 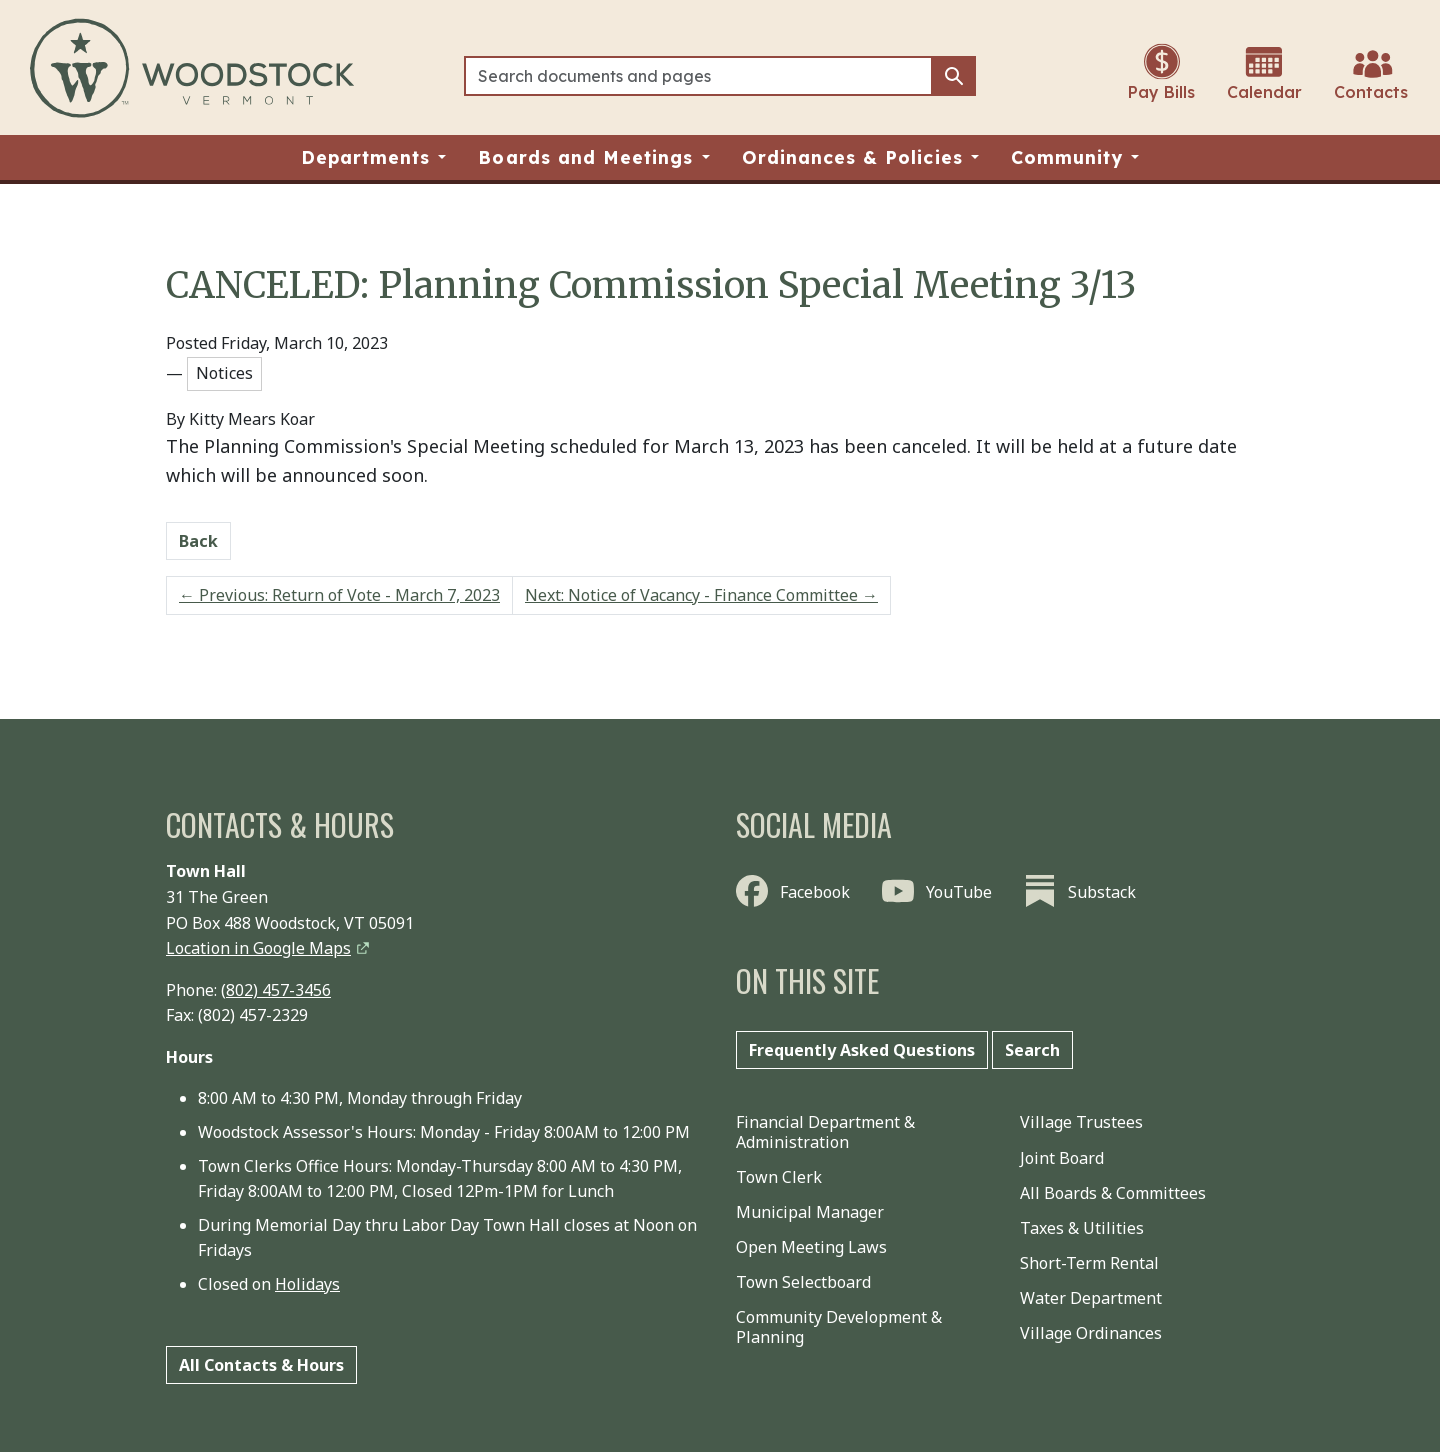 What do you see at coordinates (276, 990) in the screenshot?
I see `(802) 457-3456` at bounding box center [276, 990].